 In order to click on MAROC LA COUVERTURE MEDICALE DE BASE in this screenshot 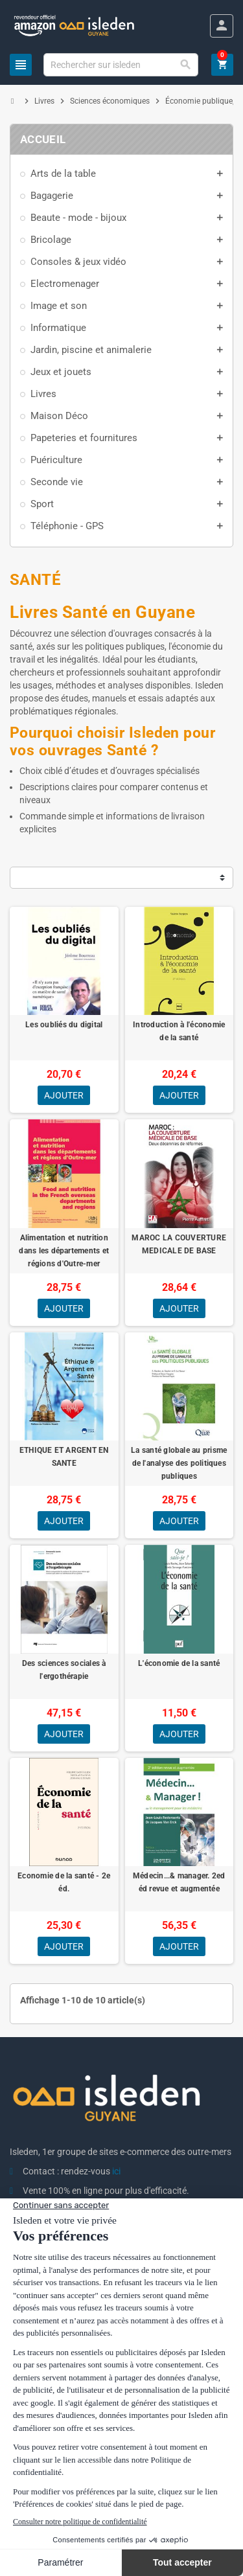, I will do `click(179, 1244)`.